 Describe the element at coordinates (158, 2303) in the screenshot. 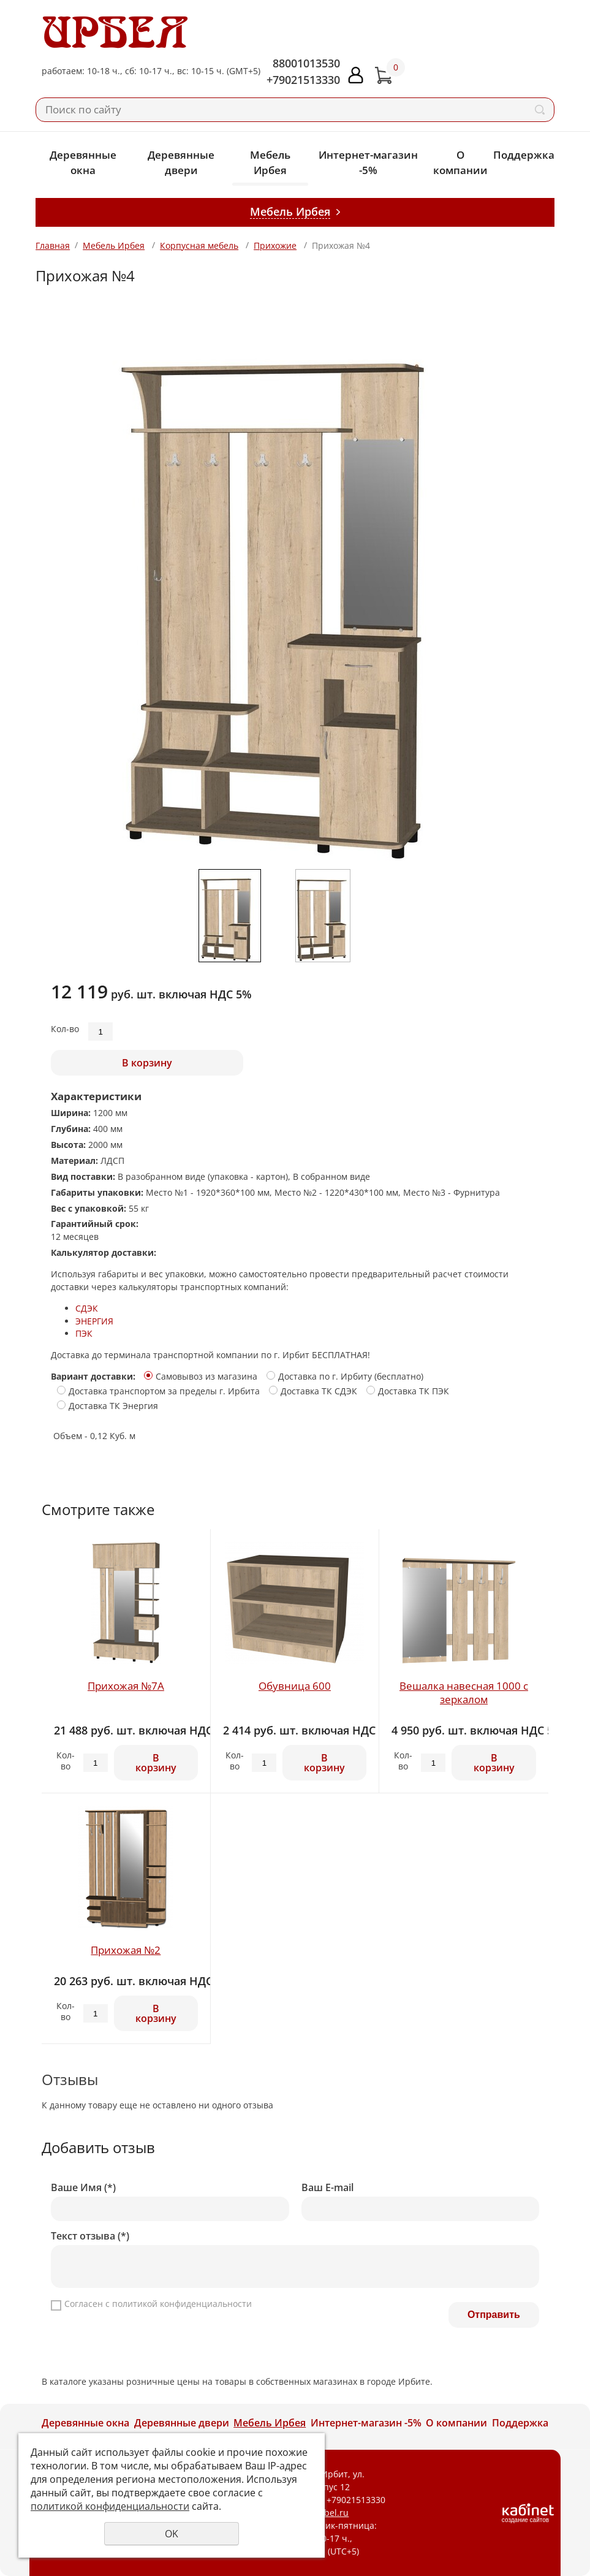

I see `Согласен с` at that location.